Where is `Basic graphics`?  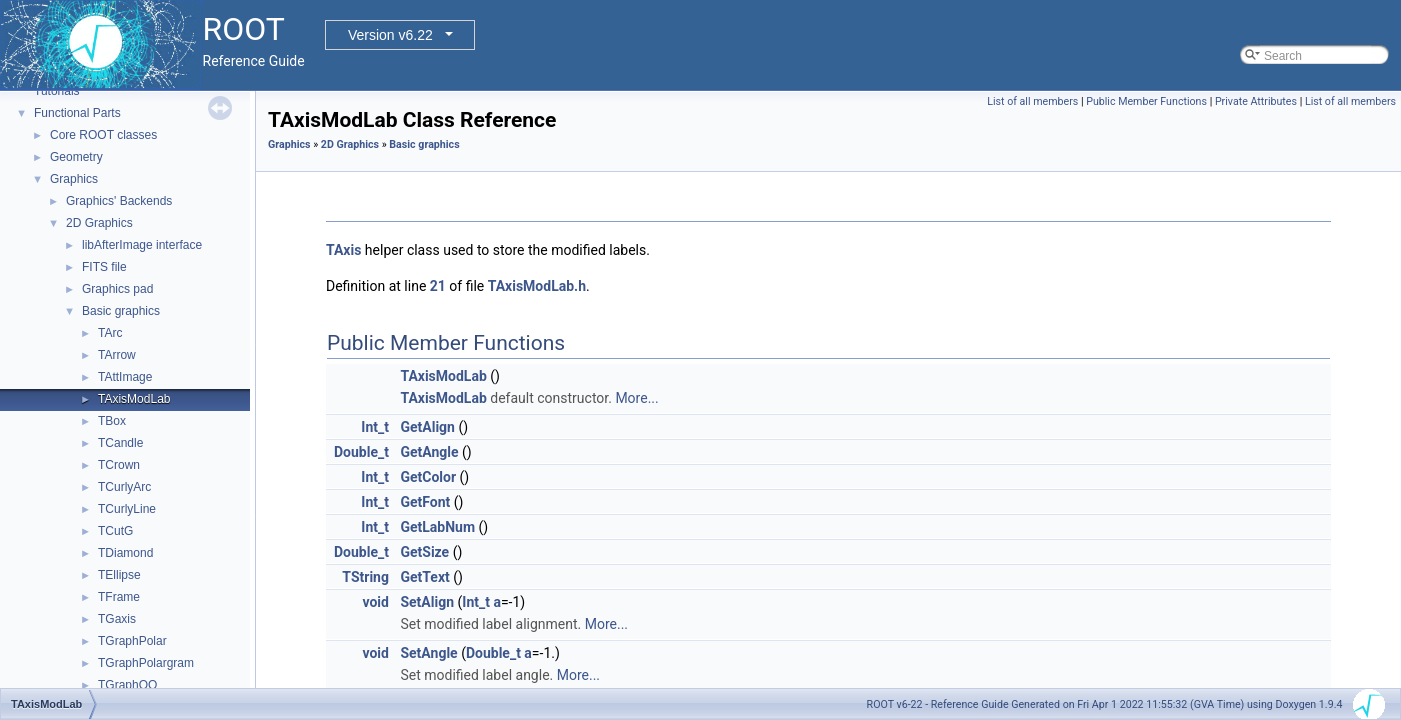 Basic graphics is located at coordinates (121, 311).